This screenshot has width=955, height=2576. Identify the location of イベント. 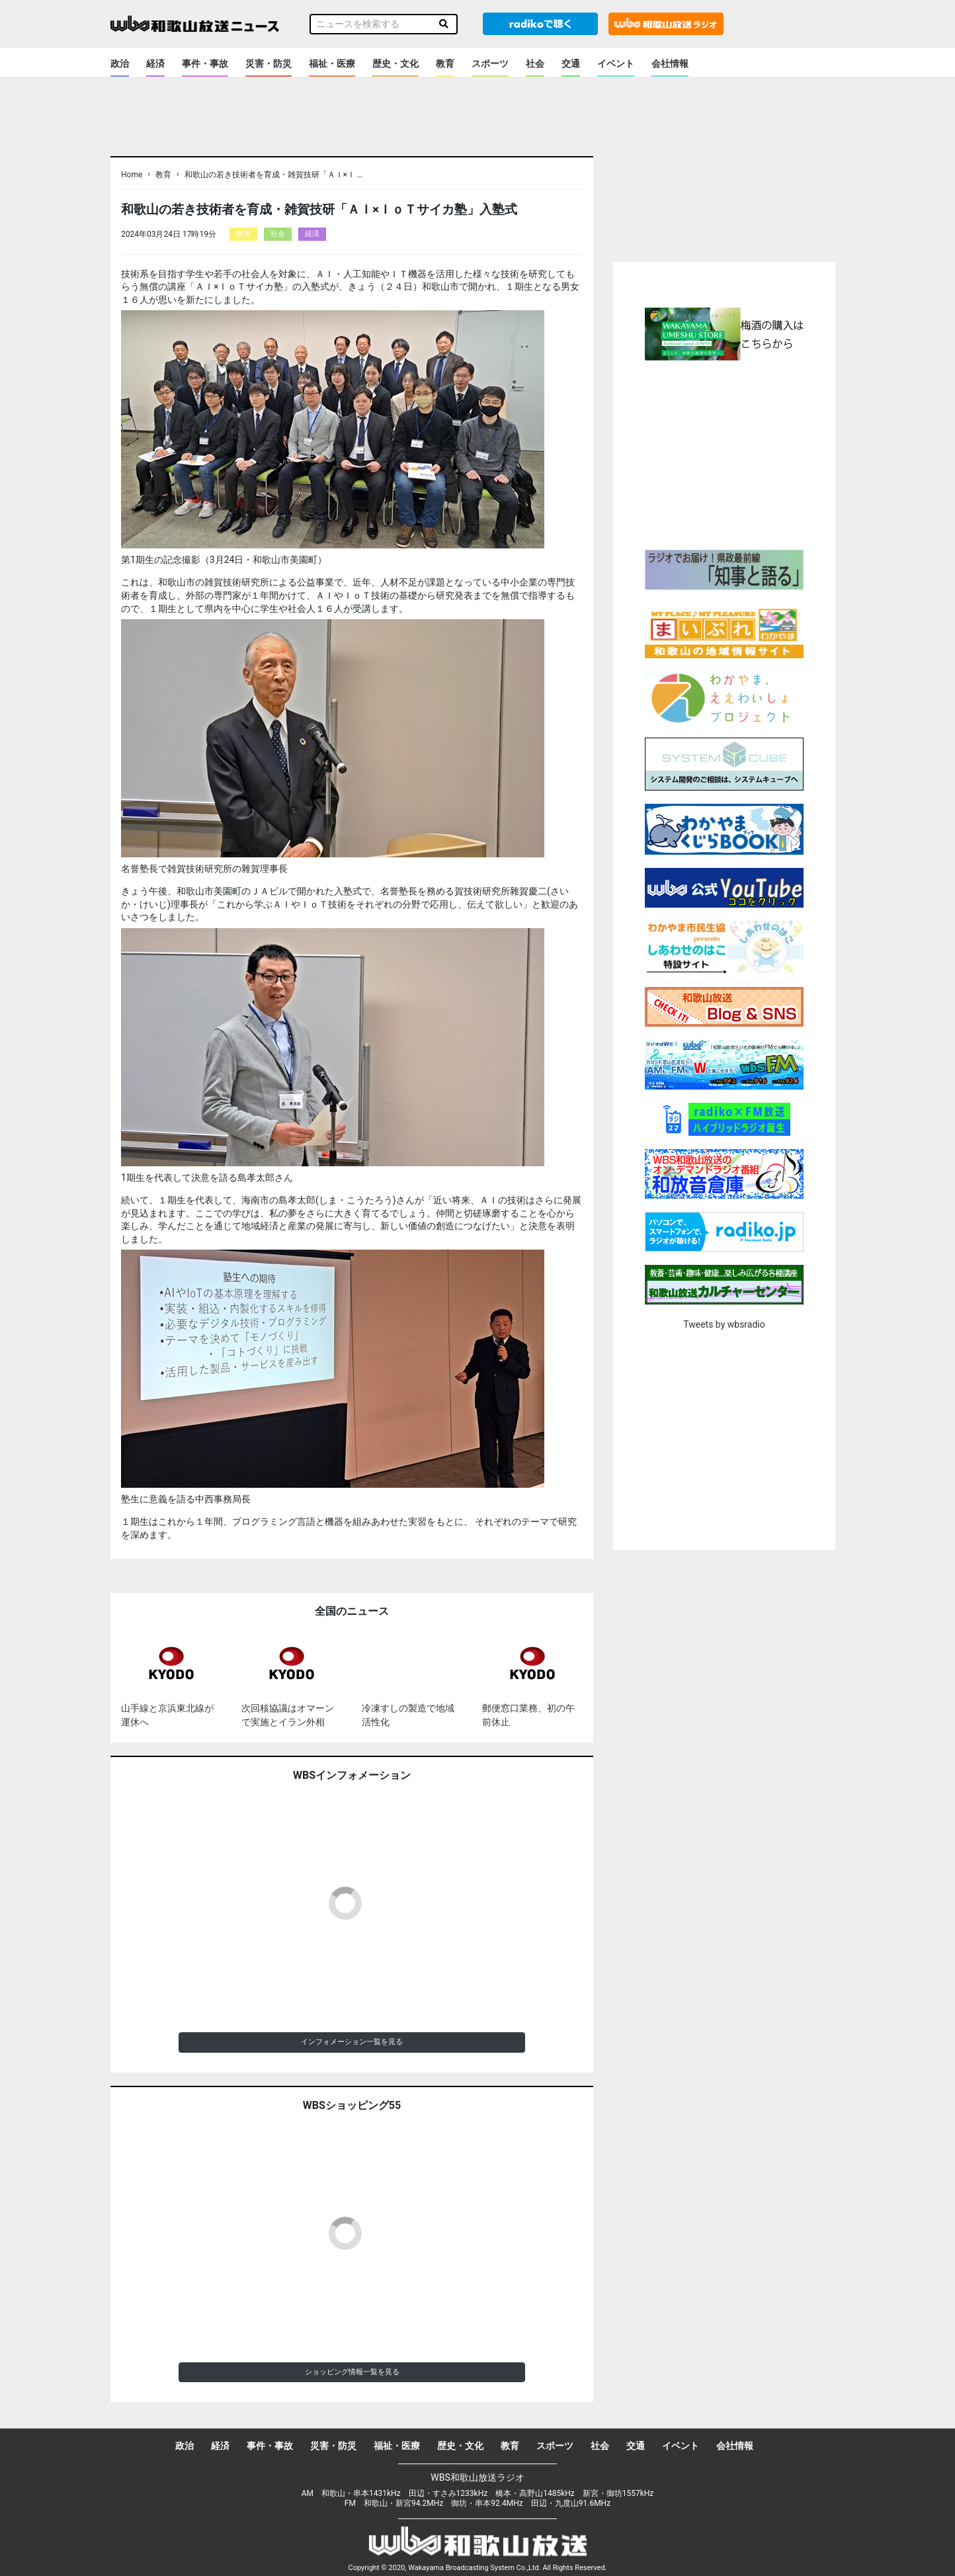
(615, 63).